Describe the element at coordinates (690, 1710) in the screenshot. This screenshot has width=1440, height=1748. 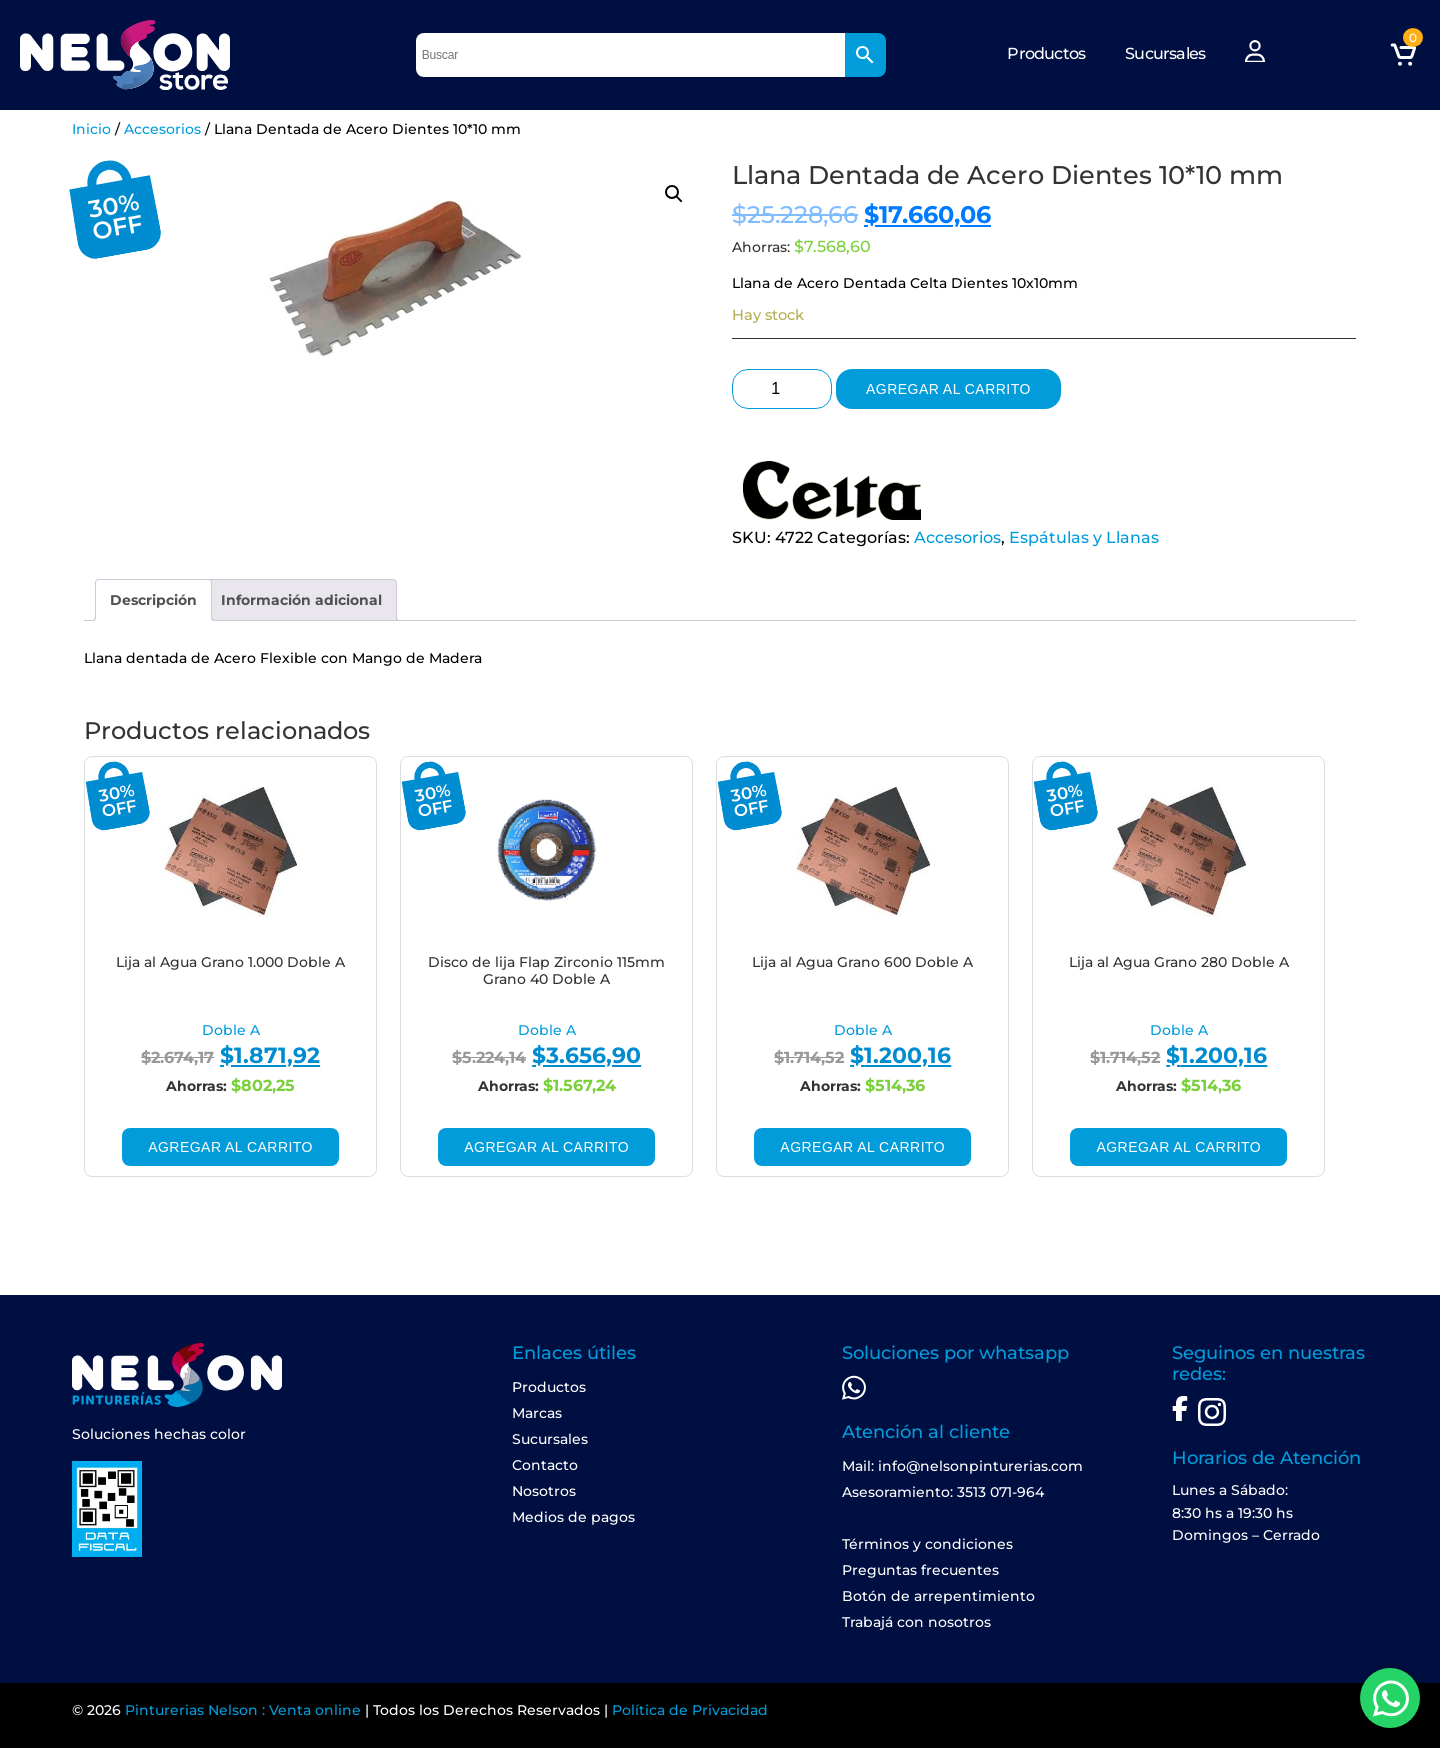
I see `Política de Privacidad` at that location.